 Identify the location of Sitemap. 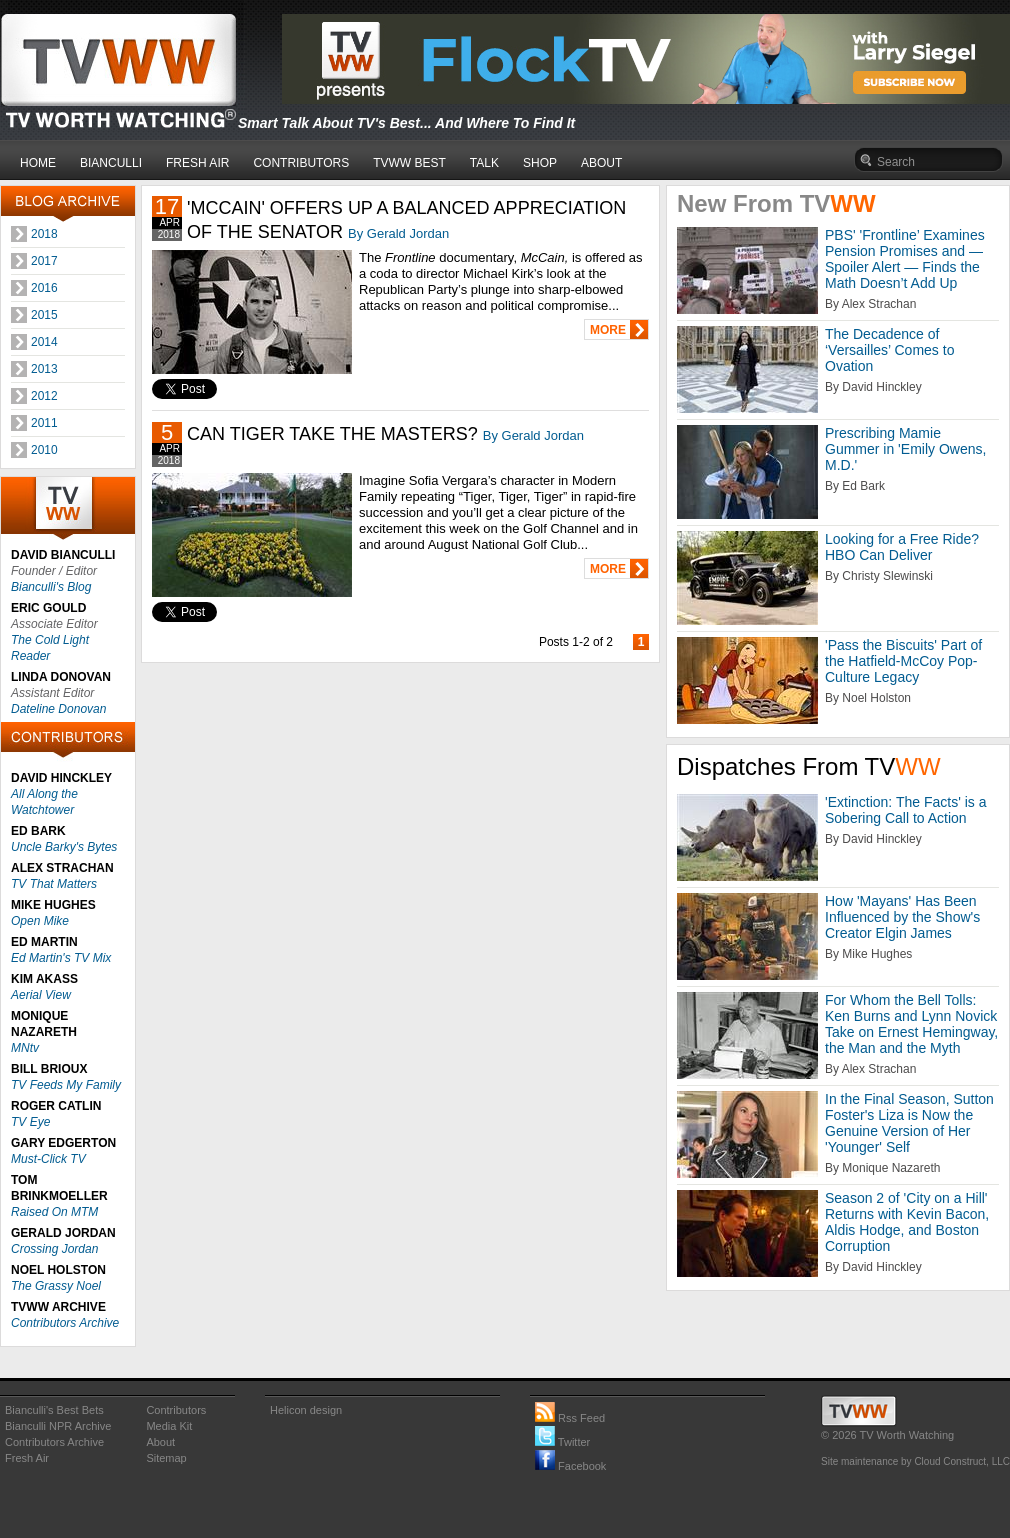
(166, 1458).